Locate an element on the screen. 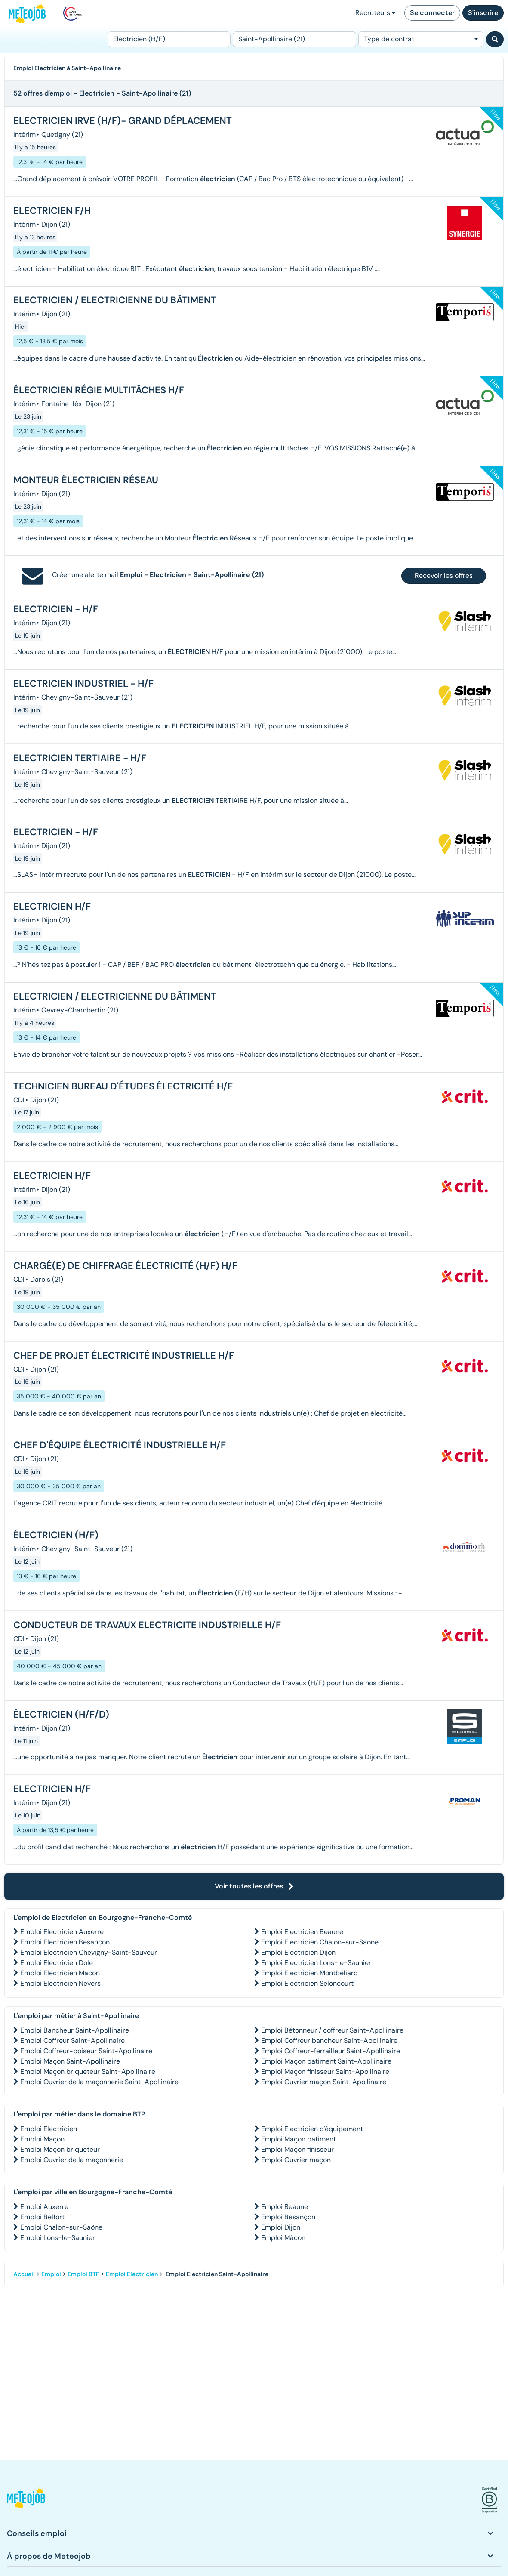 This screenshot has width=508, height=2576. Emploi Electricien Mâcon is located at coordinates (60, 1973).